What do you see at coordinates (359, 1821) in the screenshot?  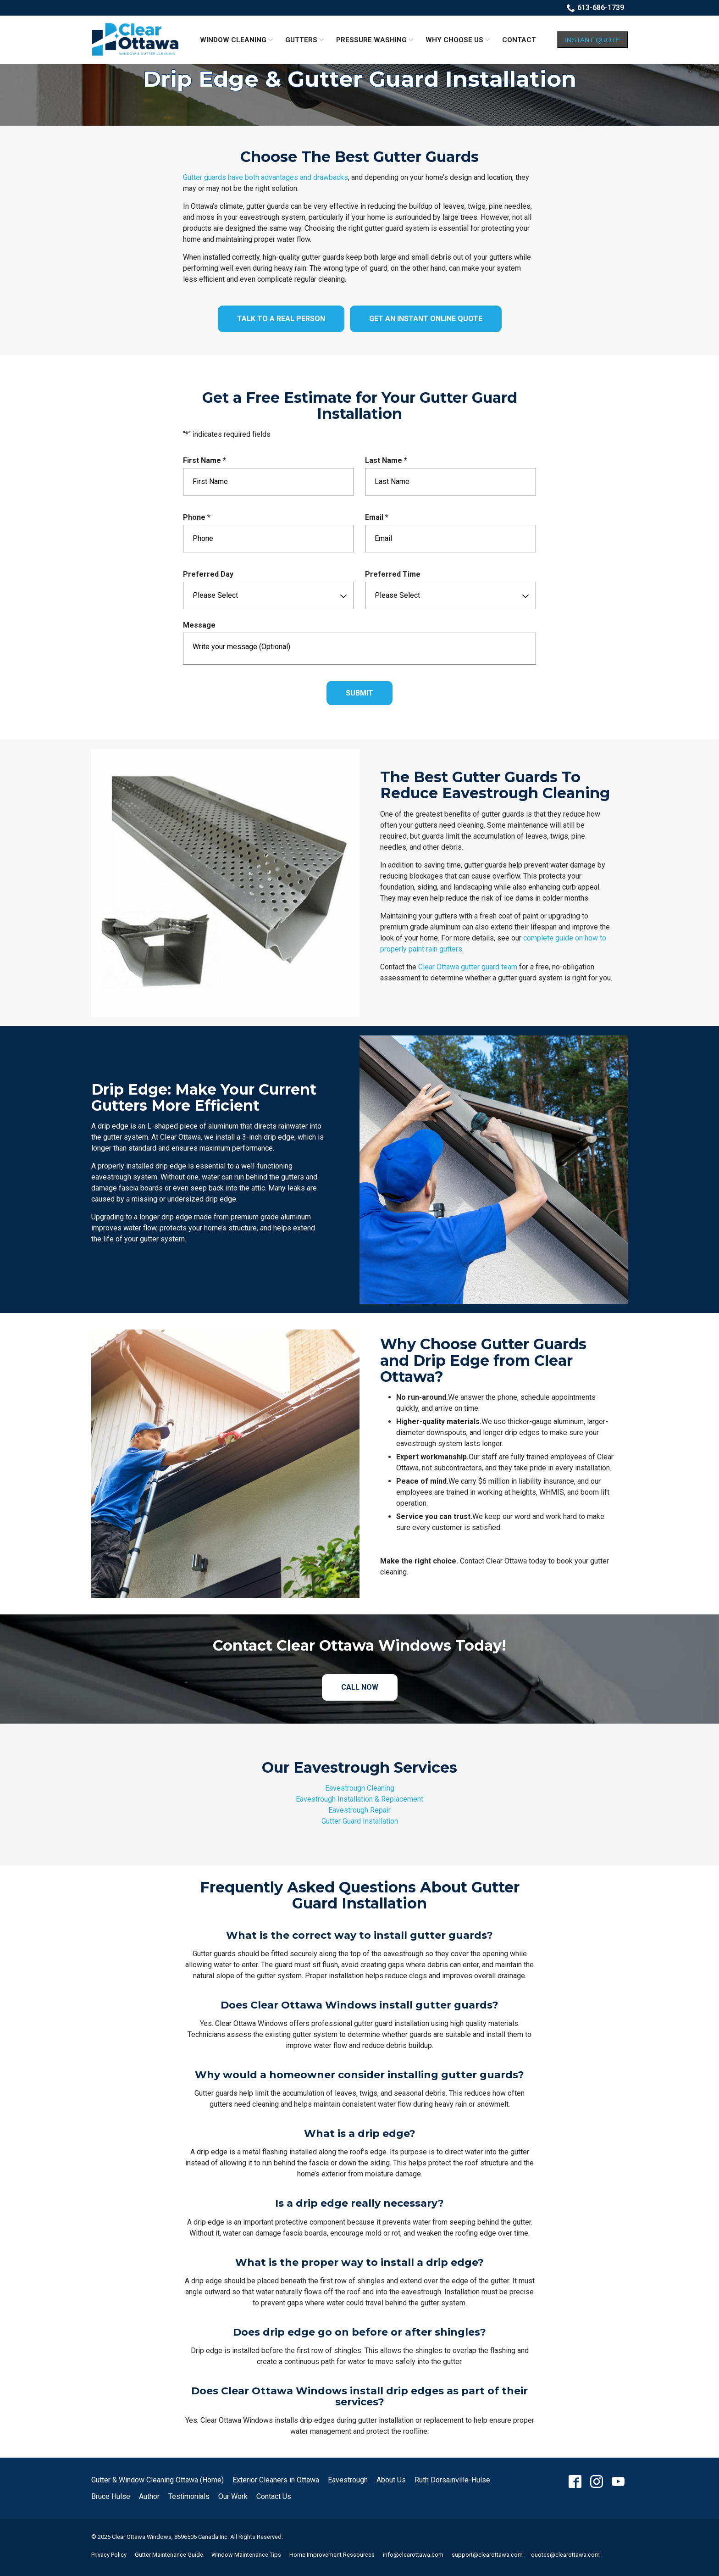 I see `Gutter Guard Installation` at bounding box center [359, 1821].